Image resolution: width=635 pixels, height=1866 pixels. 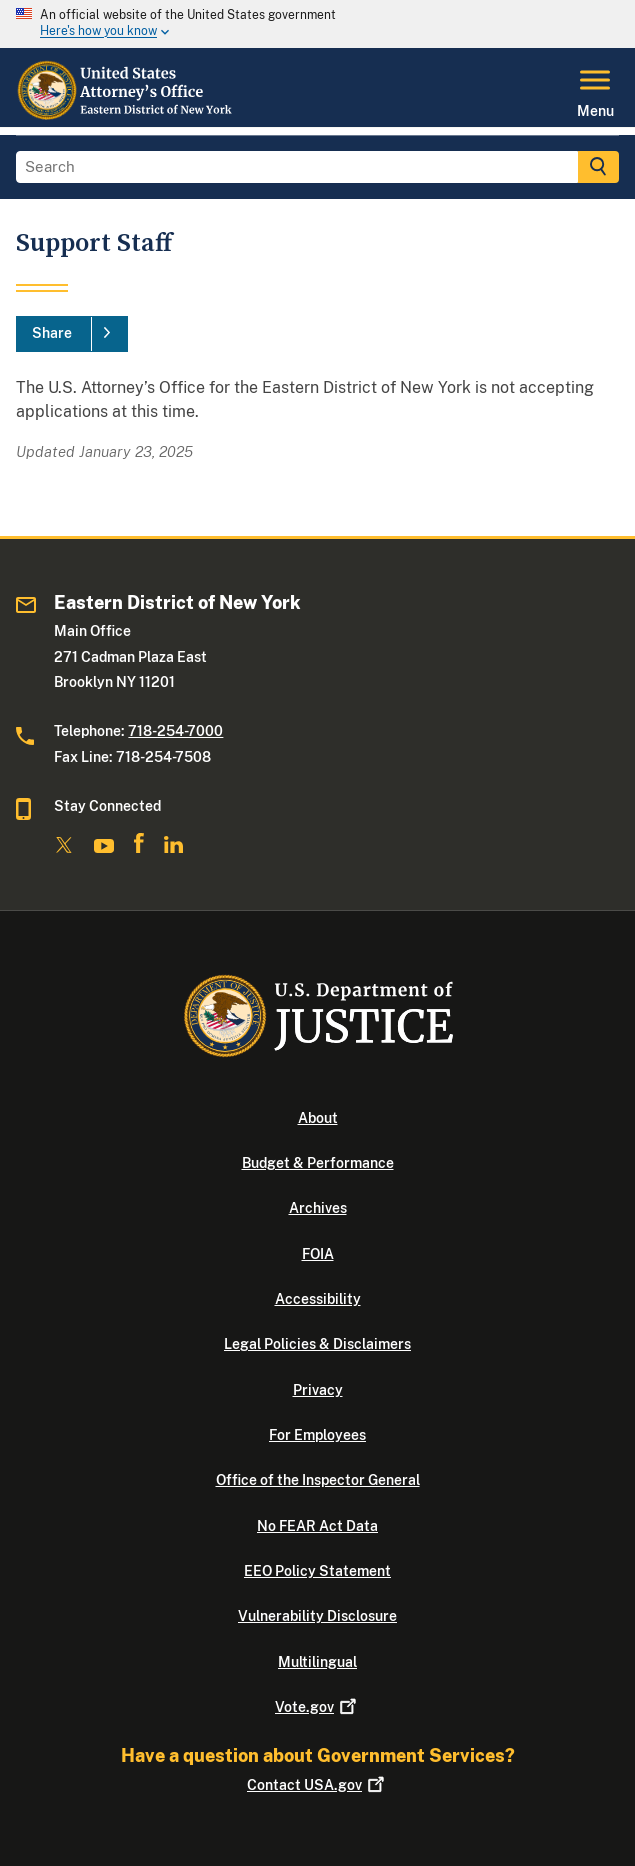 I want to click on Multilingual, so click(x=317, y=1662).